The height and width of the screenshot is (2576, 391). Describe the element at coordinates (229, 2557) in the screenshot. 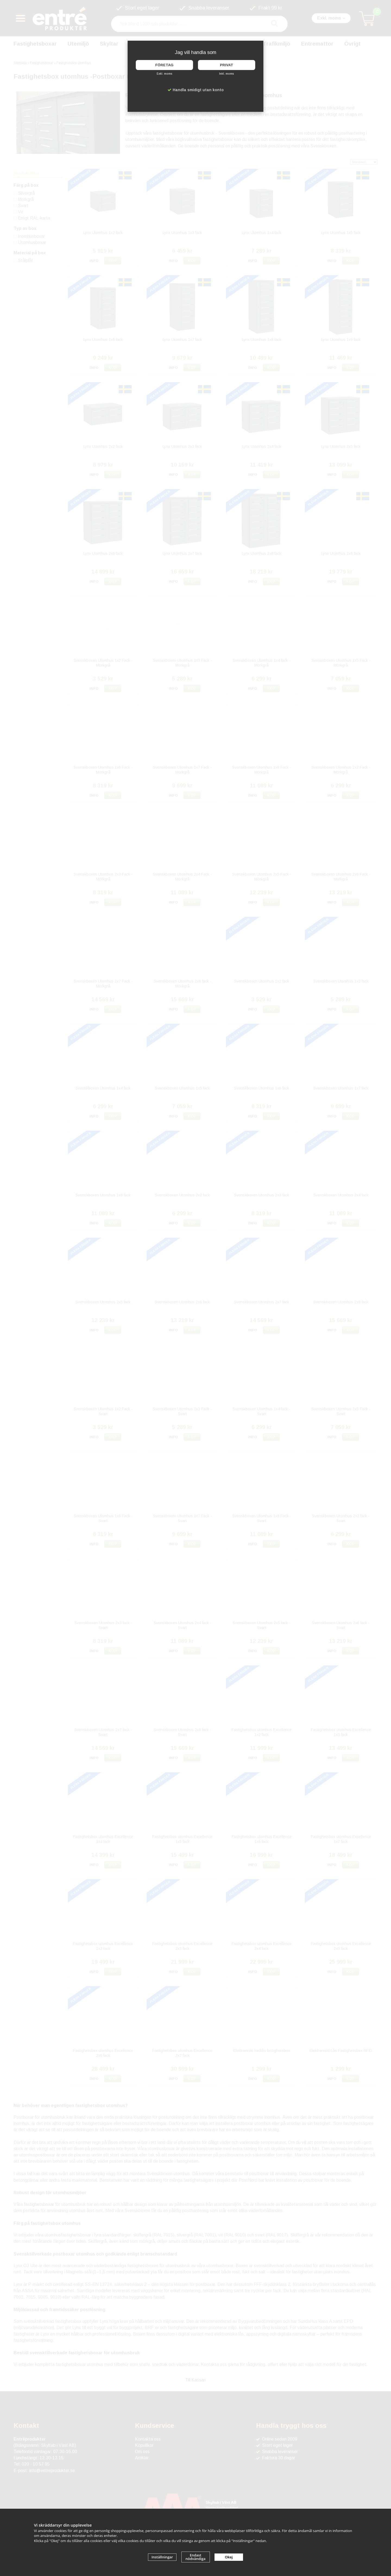

I see `Okej` at that location.